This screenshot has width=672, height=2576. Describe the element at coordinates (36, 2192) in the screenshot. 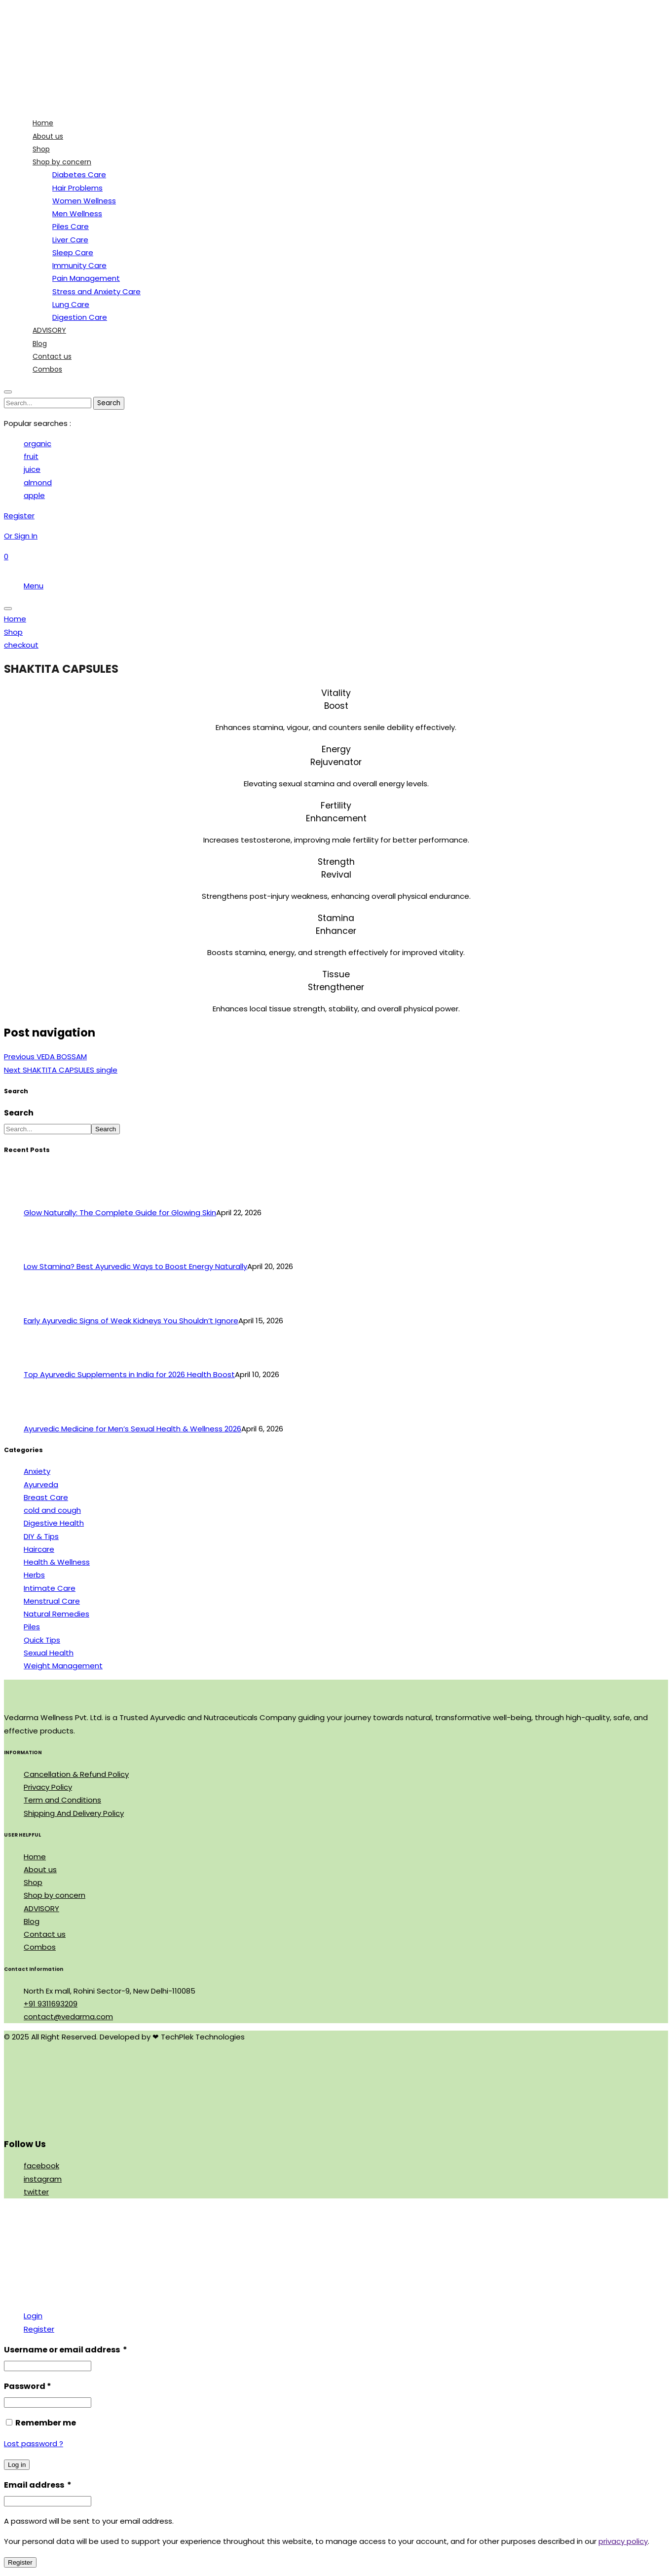

I see `twitter` at that location.